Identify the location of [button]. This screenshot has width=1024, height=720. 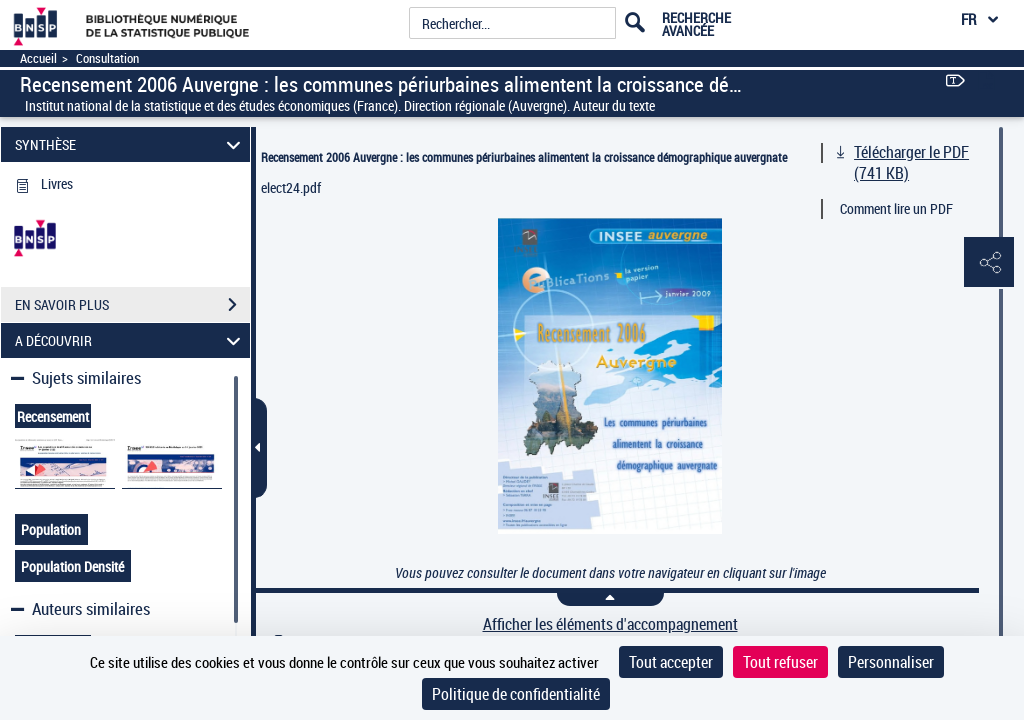
(989, 263).